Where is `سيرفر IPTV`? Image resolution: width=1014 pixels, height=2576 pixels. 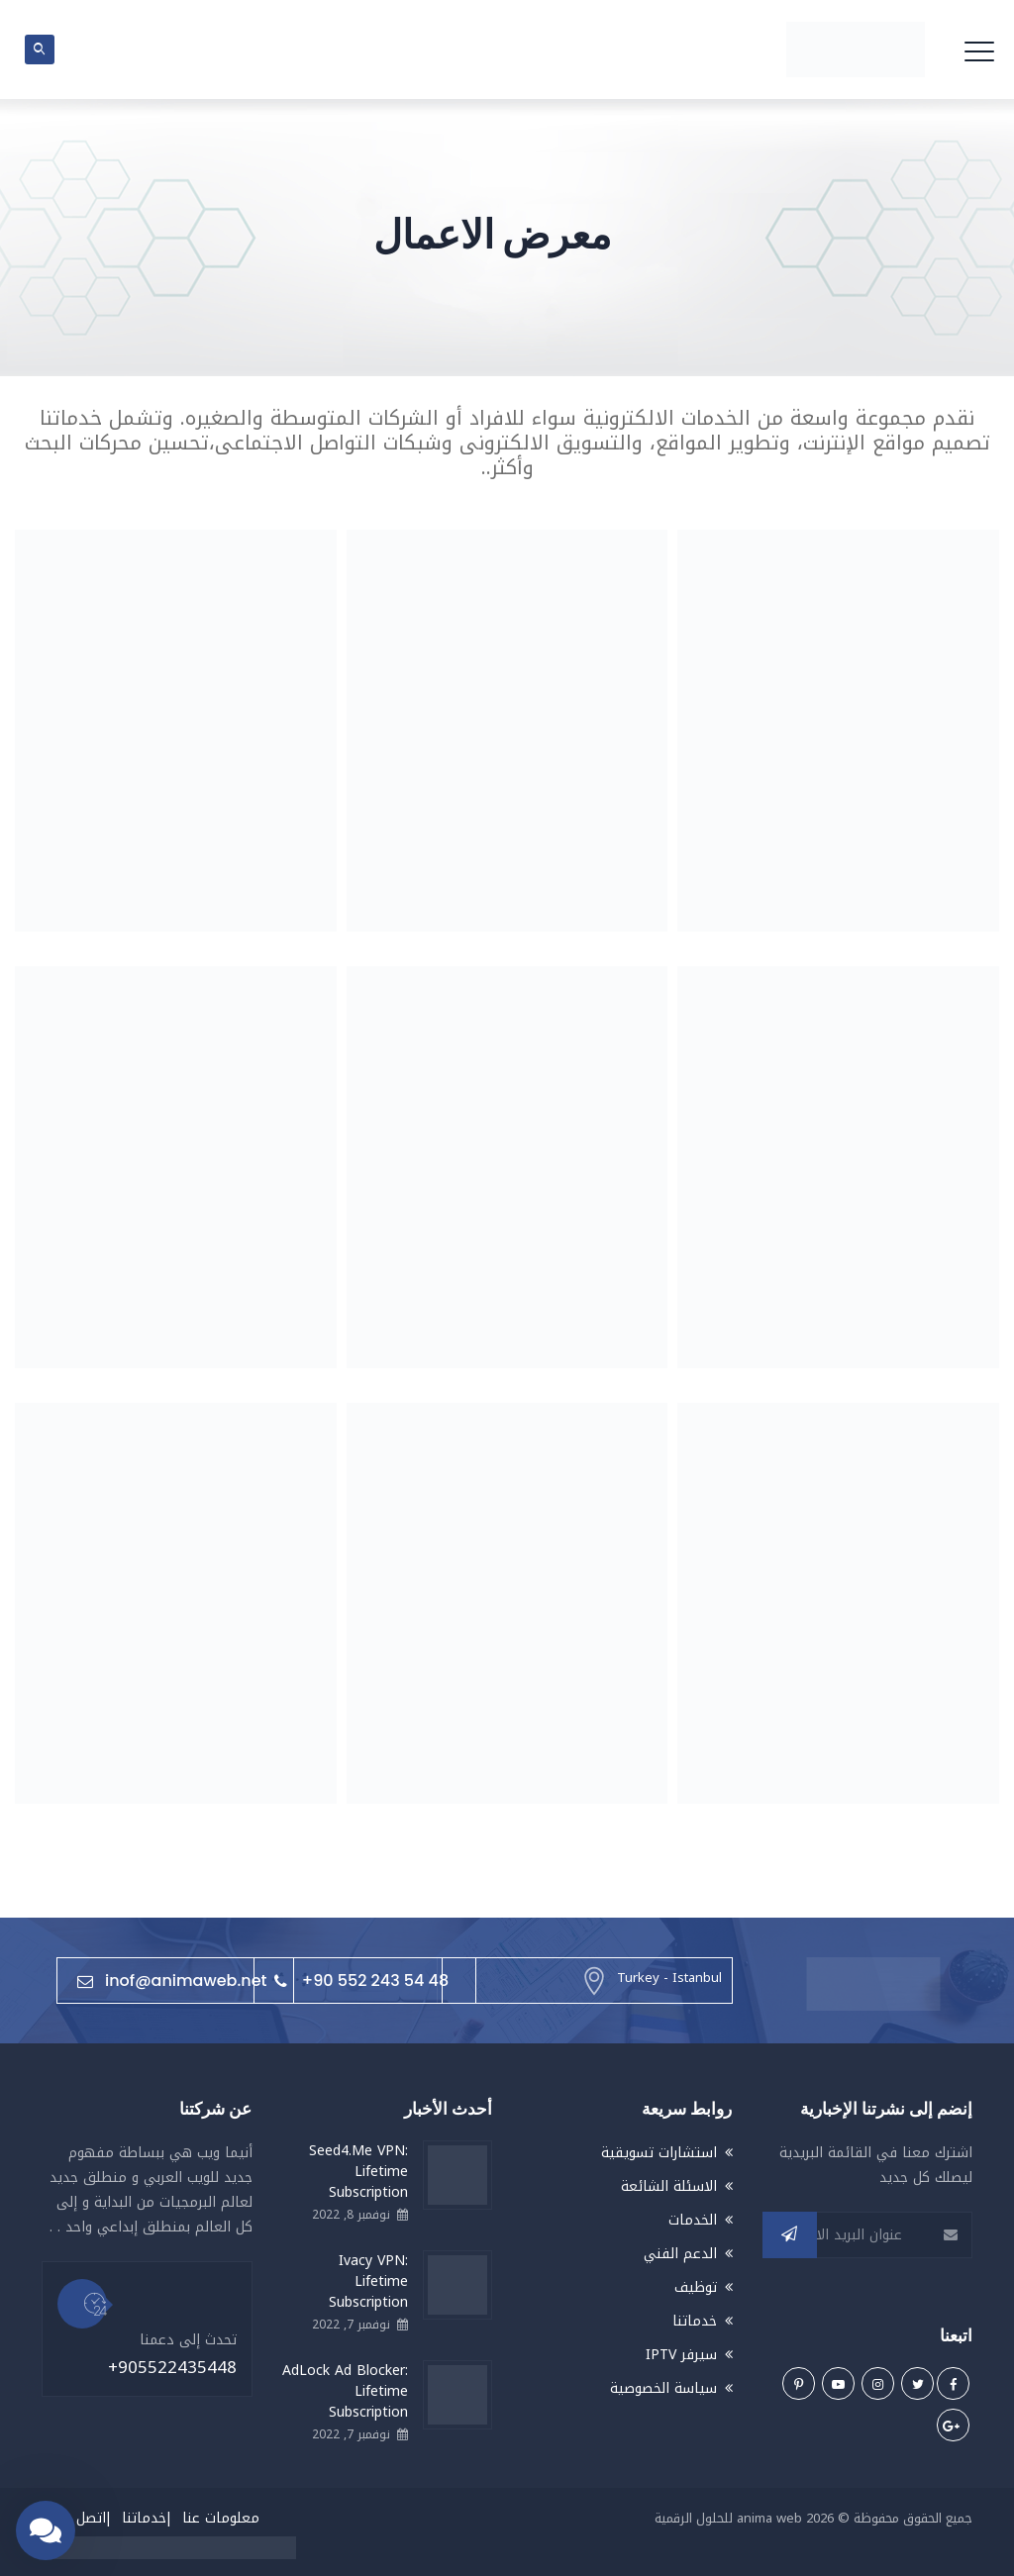 سيرفر IPTV is located at coordinates (681, 2354).